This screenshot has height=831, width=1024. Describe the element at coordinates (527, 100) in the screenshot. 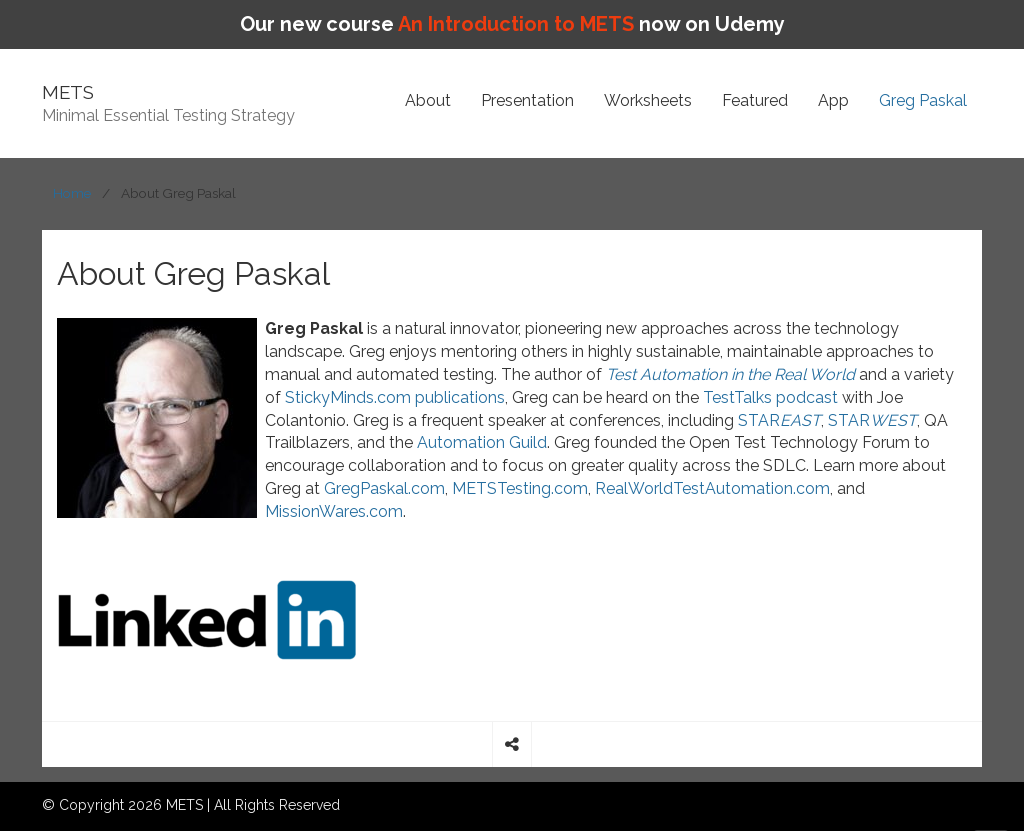

I see `Presentation` at that location.